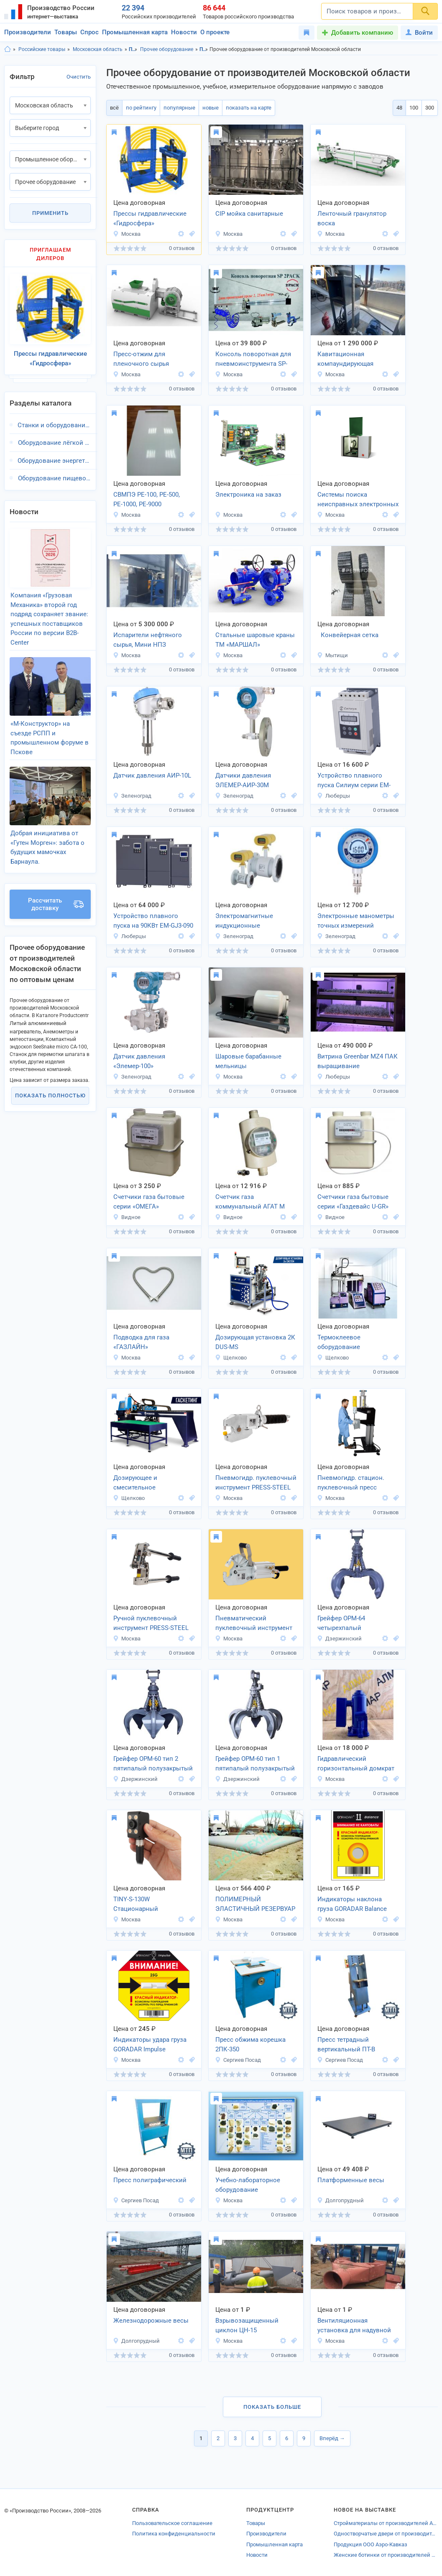 The width and height of the screenshot is (442, 2576). Describe the element at coordinates (98, 49) in the screenshot. I see `Московская область` at that location.